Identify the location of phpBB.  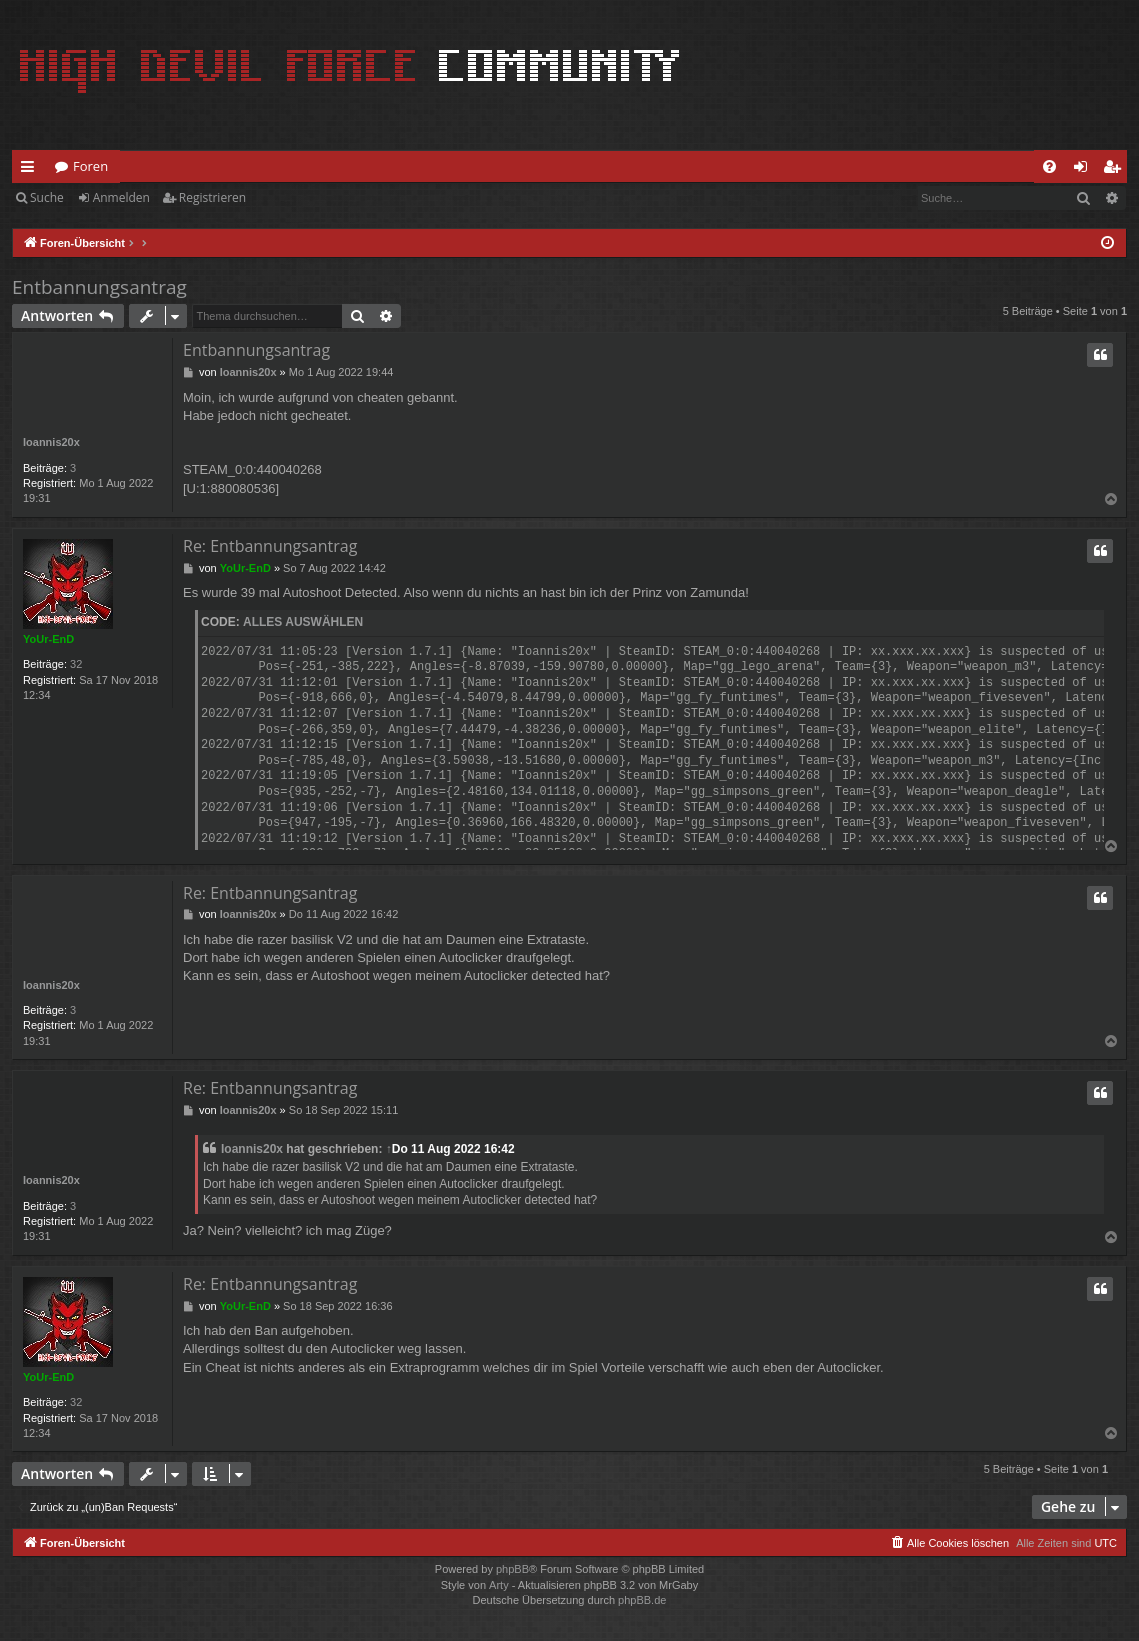
(512, 1569).